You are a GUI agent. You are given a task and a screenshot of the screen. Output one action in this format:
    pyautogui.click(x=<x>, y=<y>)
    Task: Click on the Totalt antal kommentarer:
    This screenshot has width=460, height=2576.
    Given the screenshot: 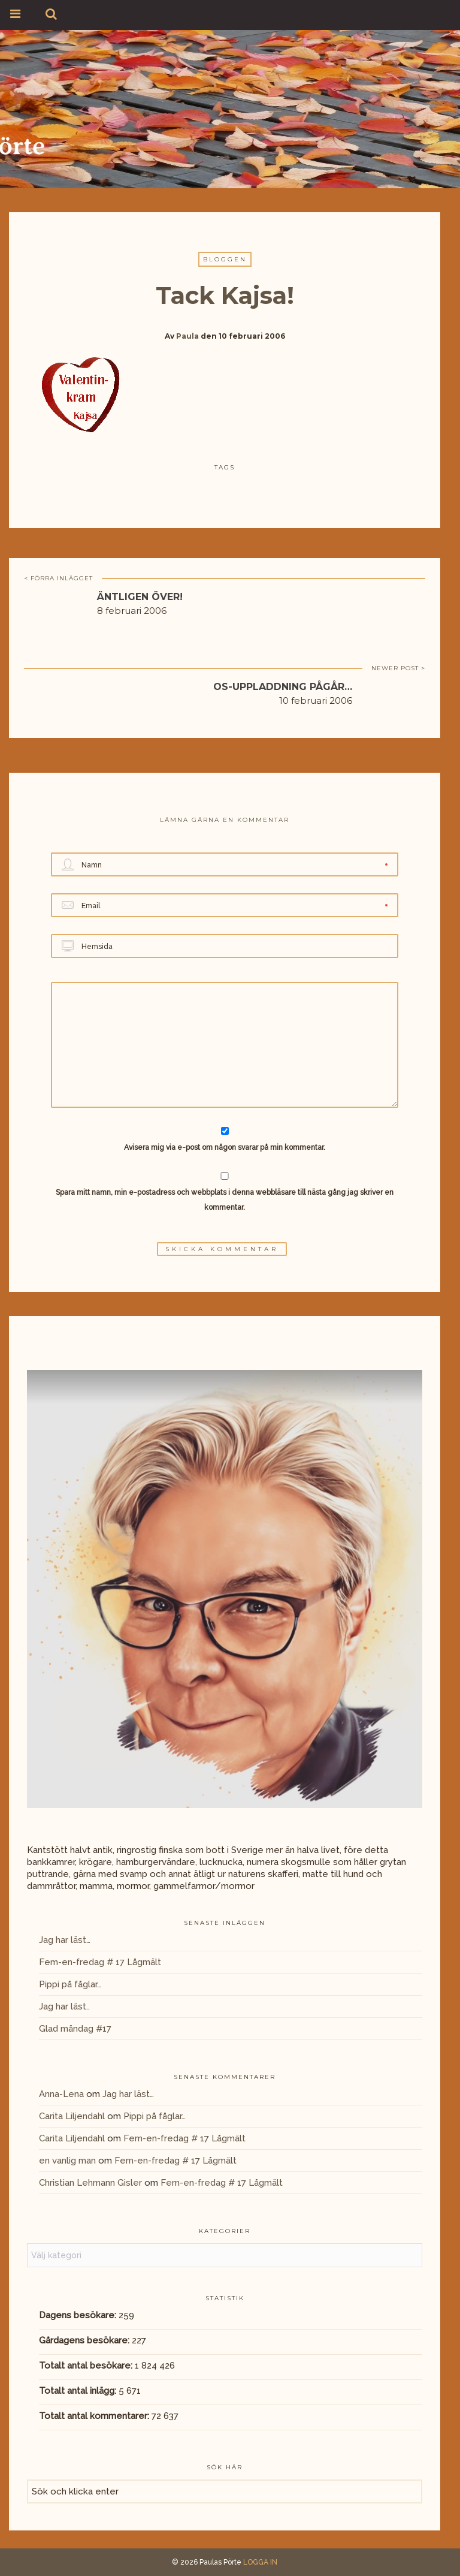 What is the action you would take?
    pyautogui.click(x=95, y=2416)
    